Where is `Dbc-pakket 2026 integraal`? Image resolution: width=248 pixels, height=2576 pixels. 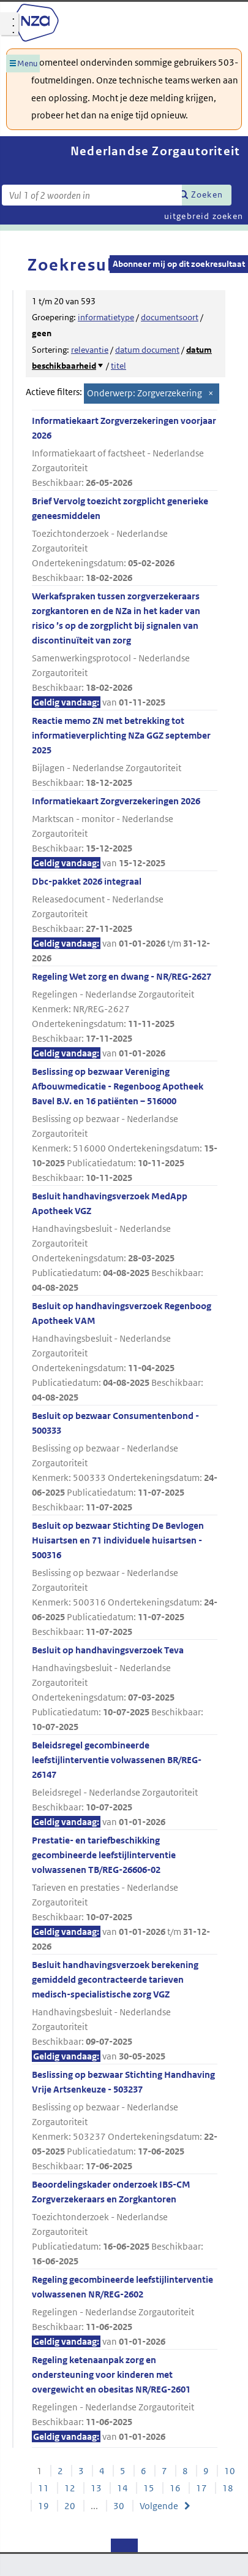 Dbc-pakket 2026 integraal is located at coordinates (124, 920).